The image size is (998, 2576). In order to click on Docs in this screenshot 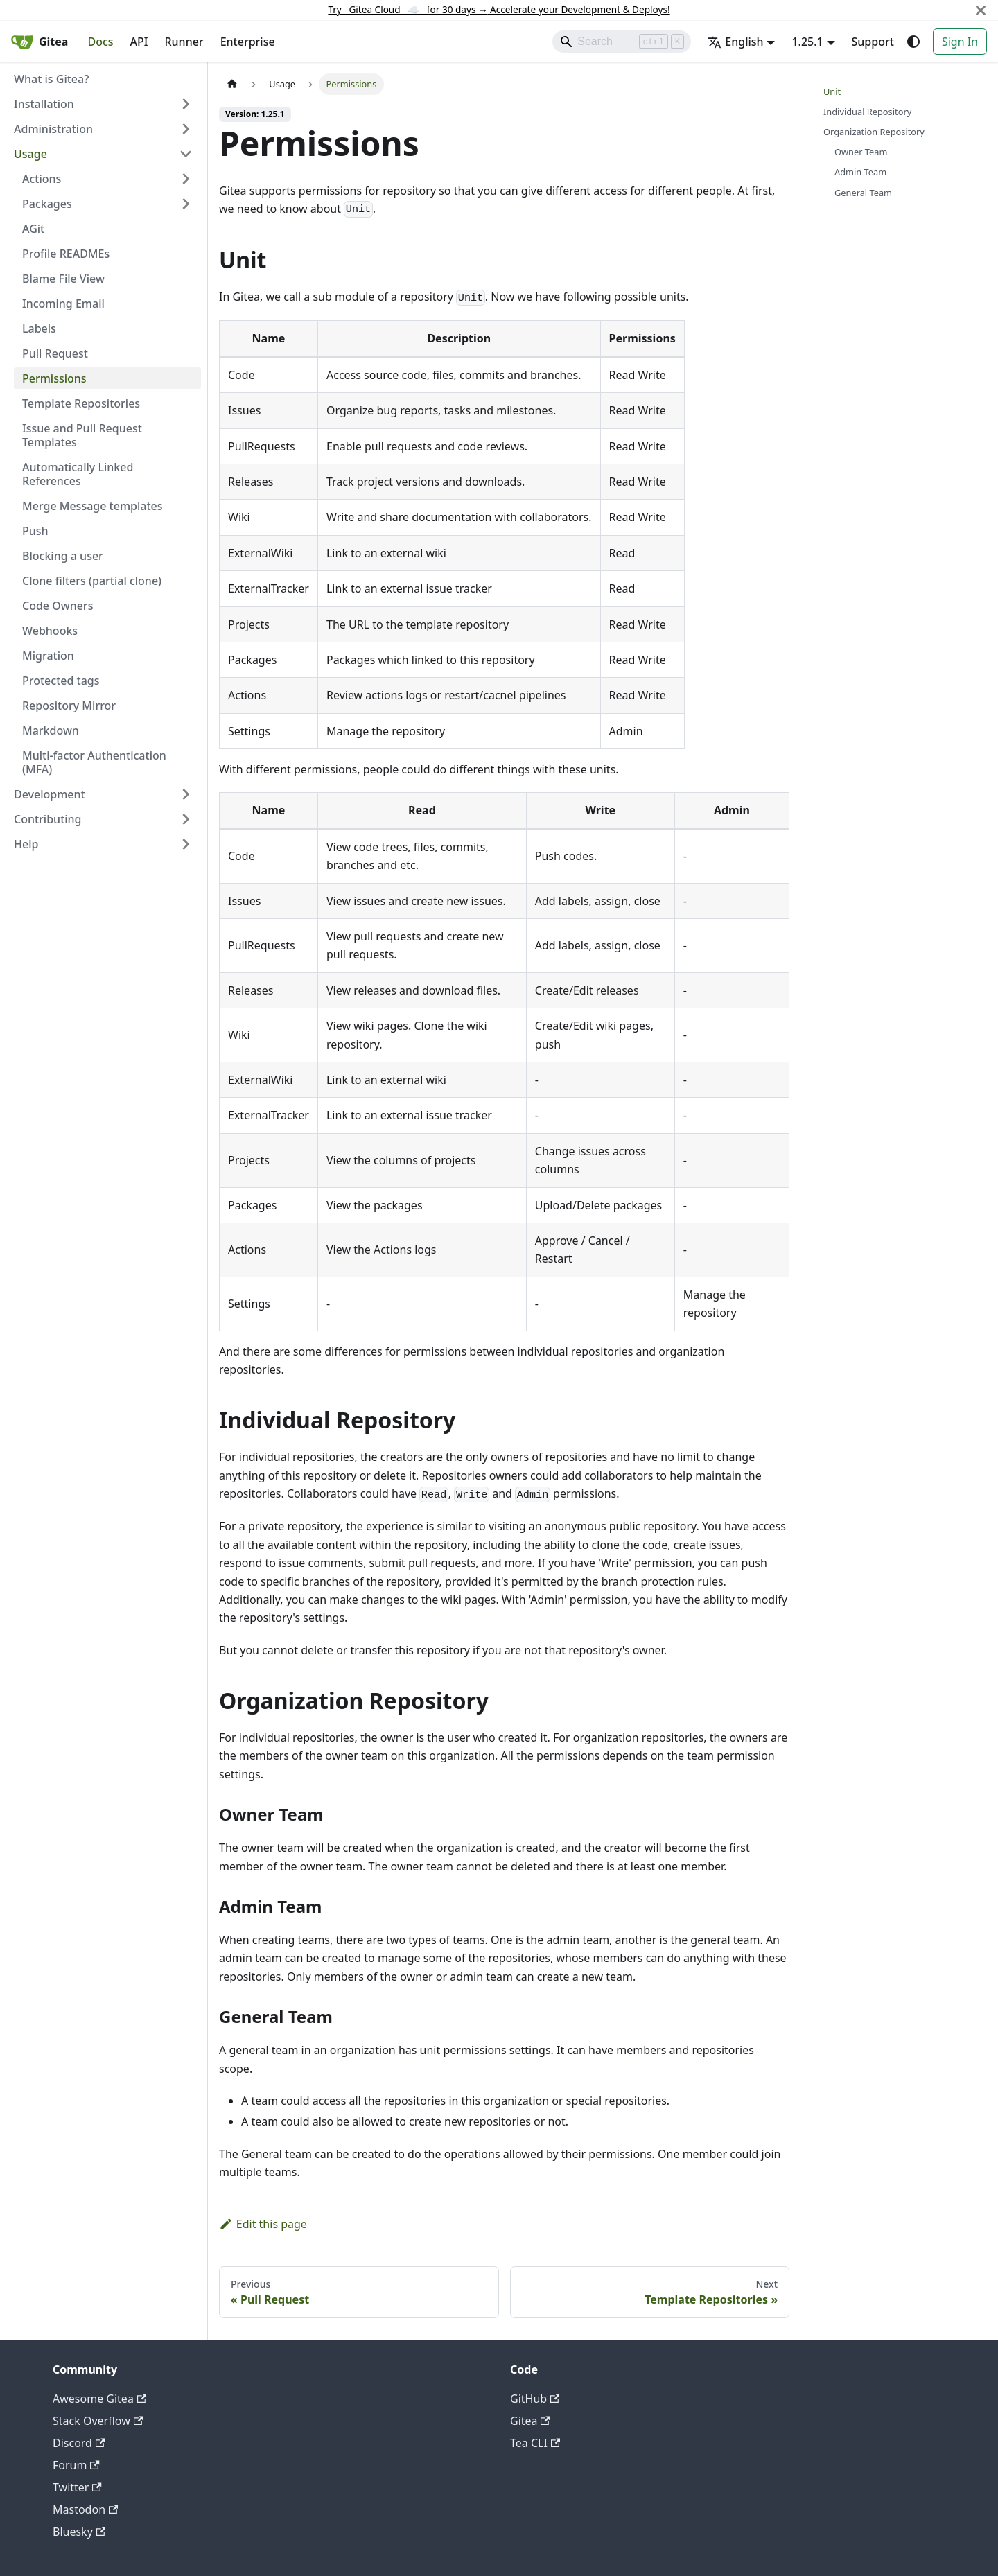, I will do `click(100, 41)`.